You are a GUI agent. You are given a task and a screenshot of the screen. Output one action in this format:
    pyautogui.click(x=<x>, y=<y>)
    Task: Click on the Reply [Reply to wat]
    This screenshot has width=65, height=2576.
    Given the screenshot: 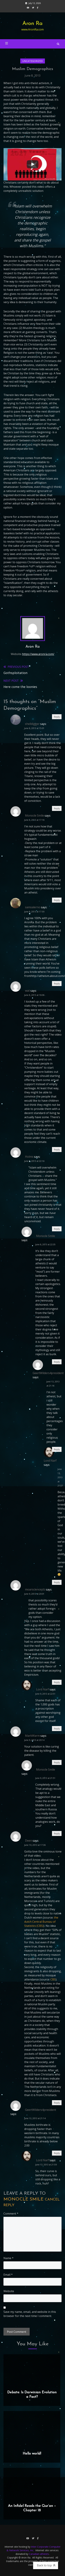 What is the action you would take?
    pyautogui.click(x=57, y=983)
    